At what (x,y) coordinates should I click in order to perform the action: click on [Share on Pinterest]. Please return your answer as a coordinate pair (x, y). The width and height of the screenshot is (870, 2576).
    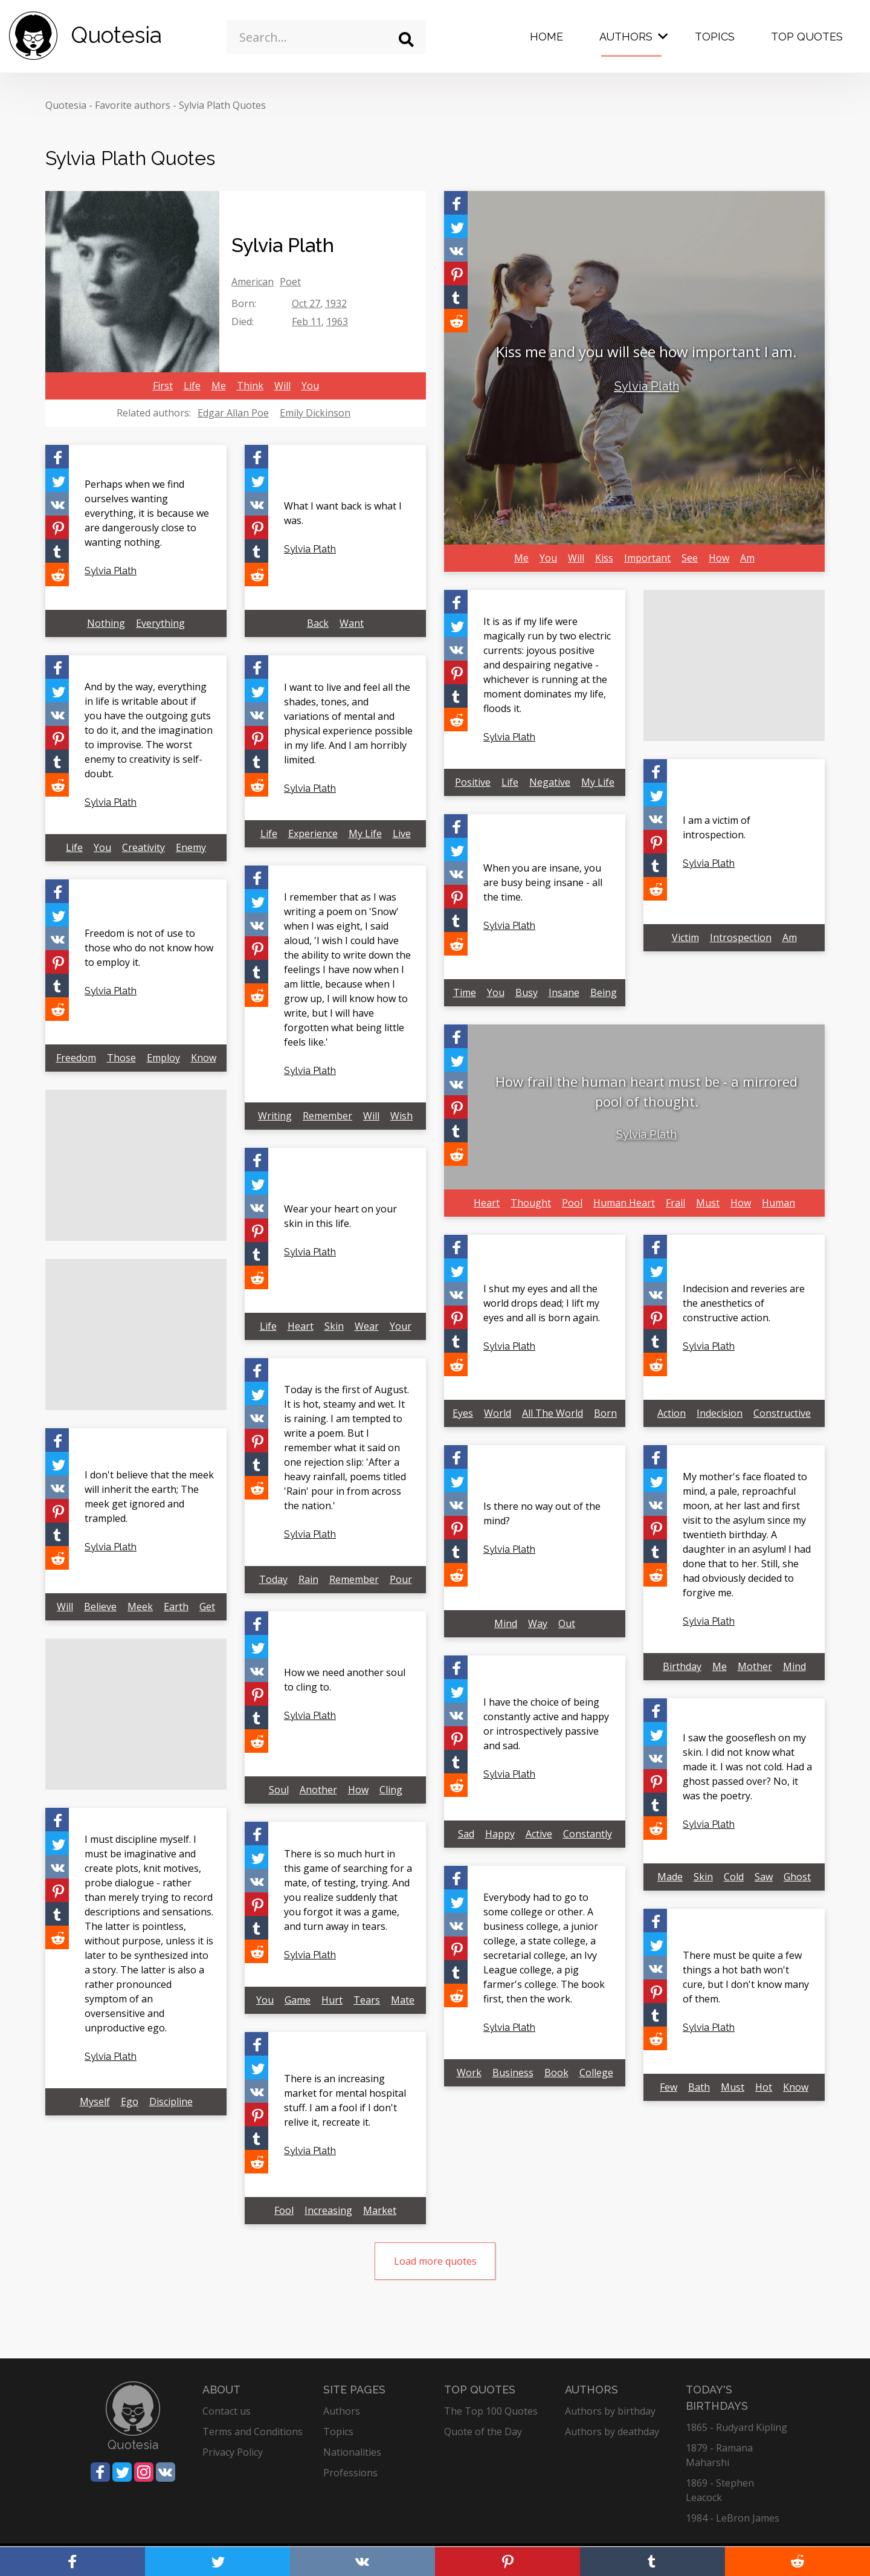
    Looking at the image, I should click on (456, 273).